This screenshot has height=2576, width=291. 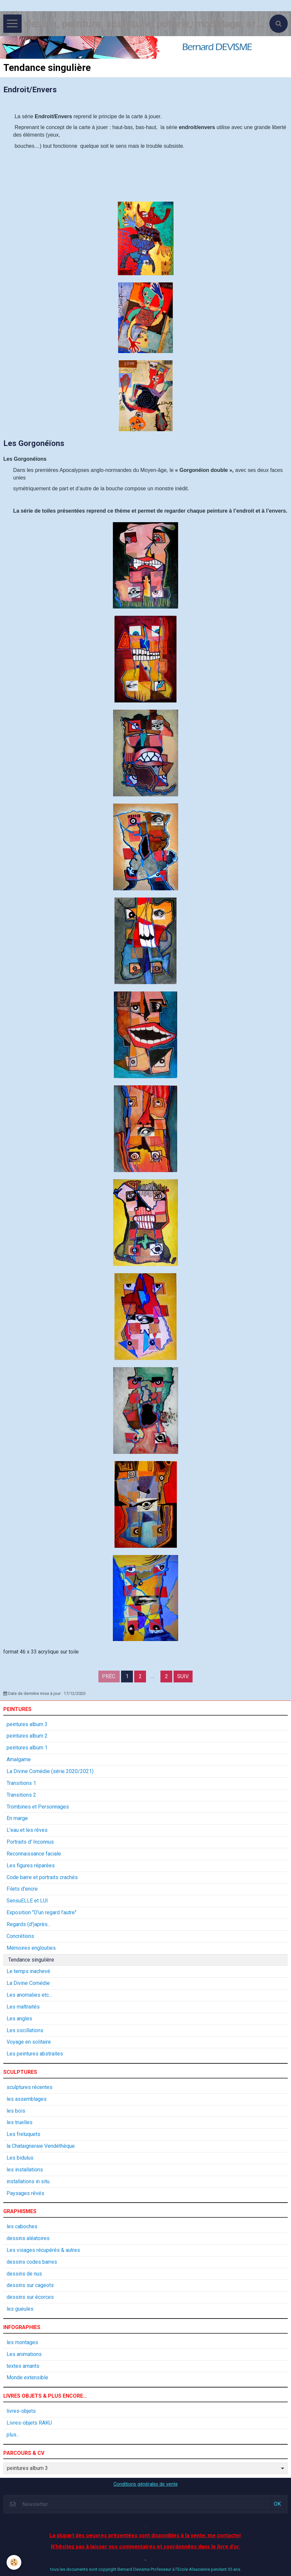 I want to click on Les oscillations, so click(x=25, y=2030).